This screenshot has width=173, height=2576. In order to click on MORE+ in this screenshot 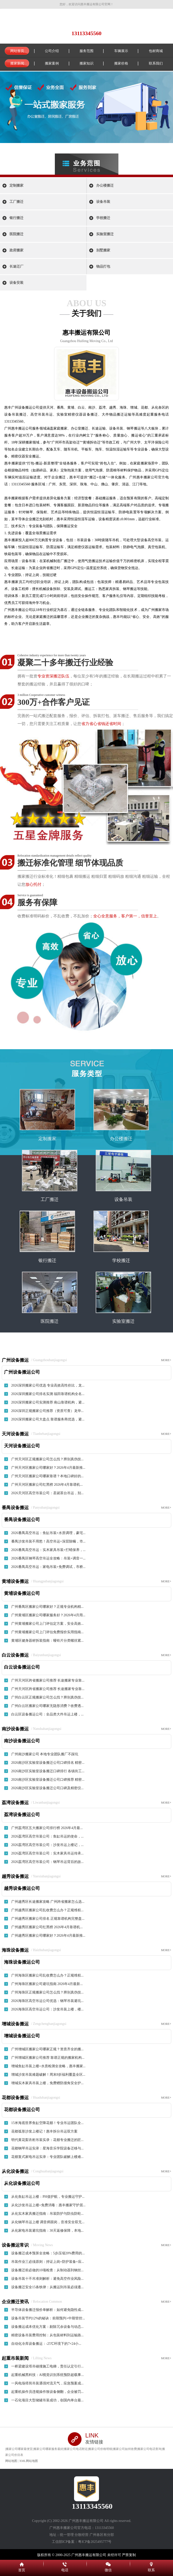, I will do `click(166, 1360)`.